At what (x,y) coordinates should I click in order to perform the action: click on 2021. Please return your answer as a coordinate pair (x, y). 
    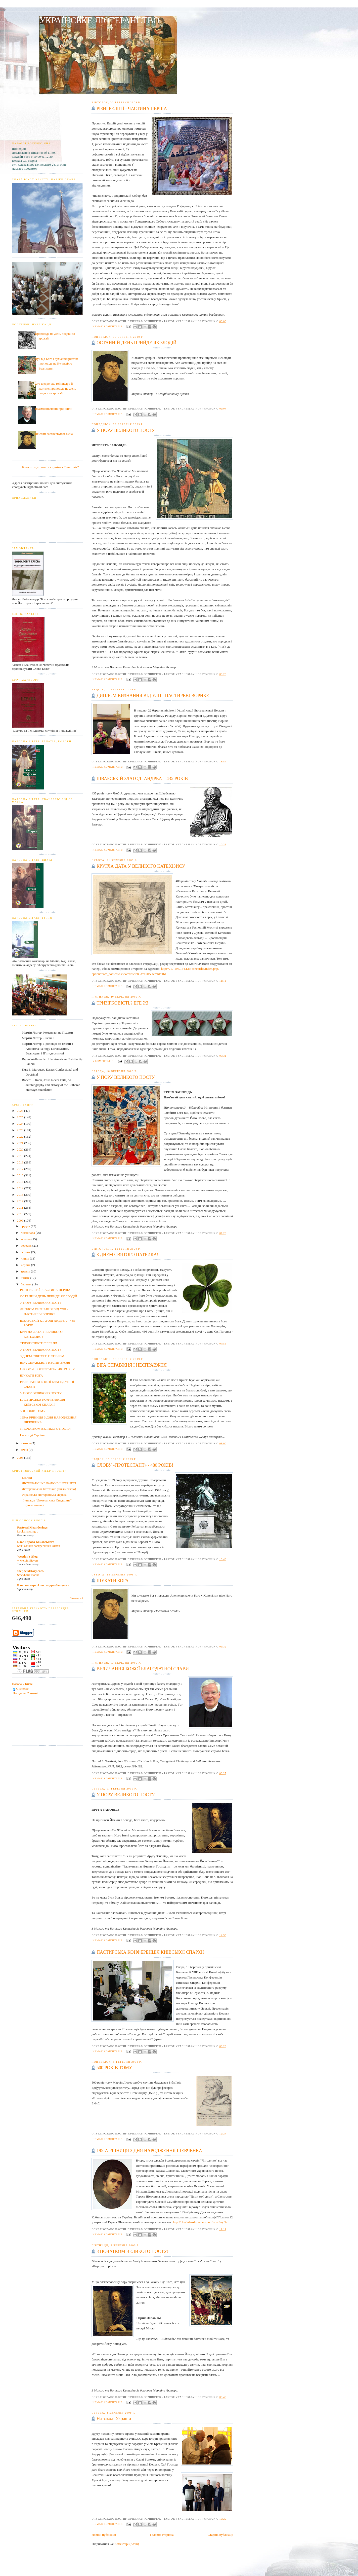
    Looking at the image, I should click on (20, 1143).